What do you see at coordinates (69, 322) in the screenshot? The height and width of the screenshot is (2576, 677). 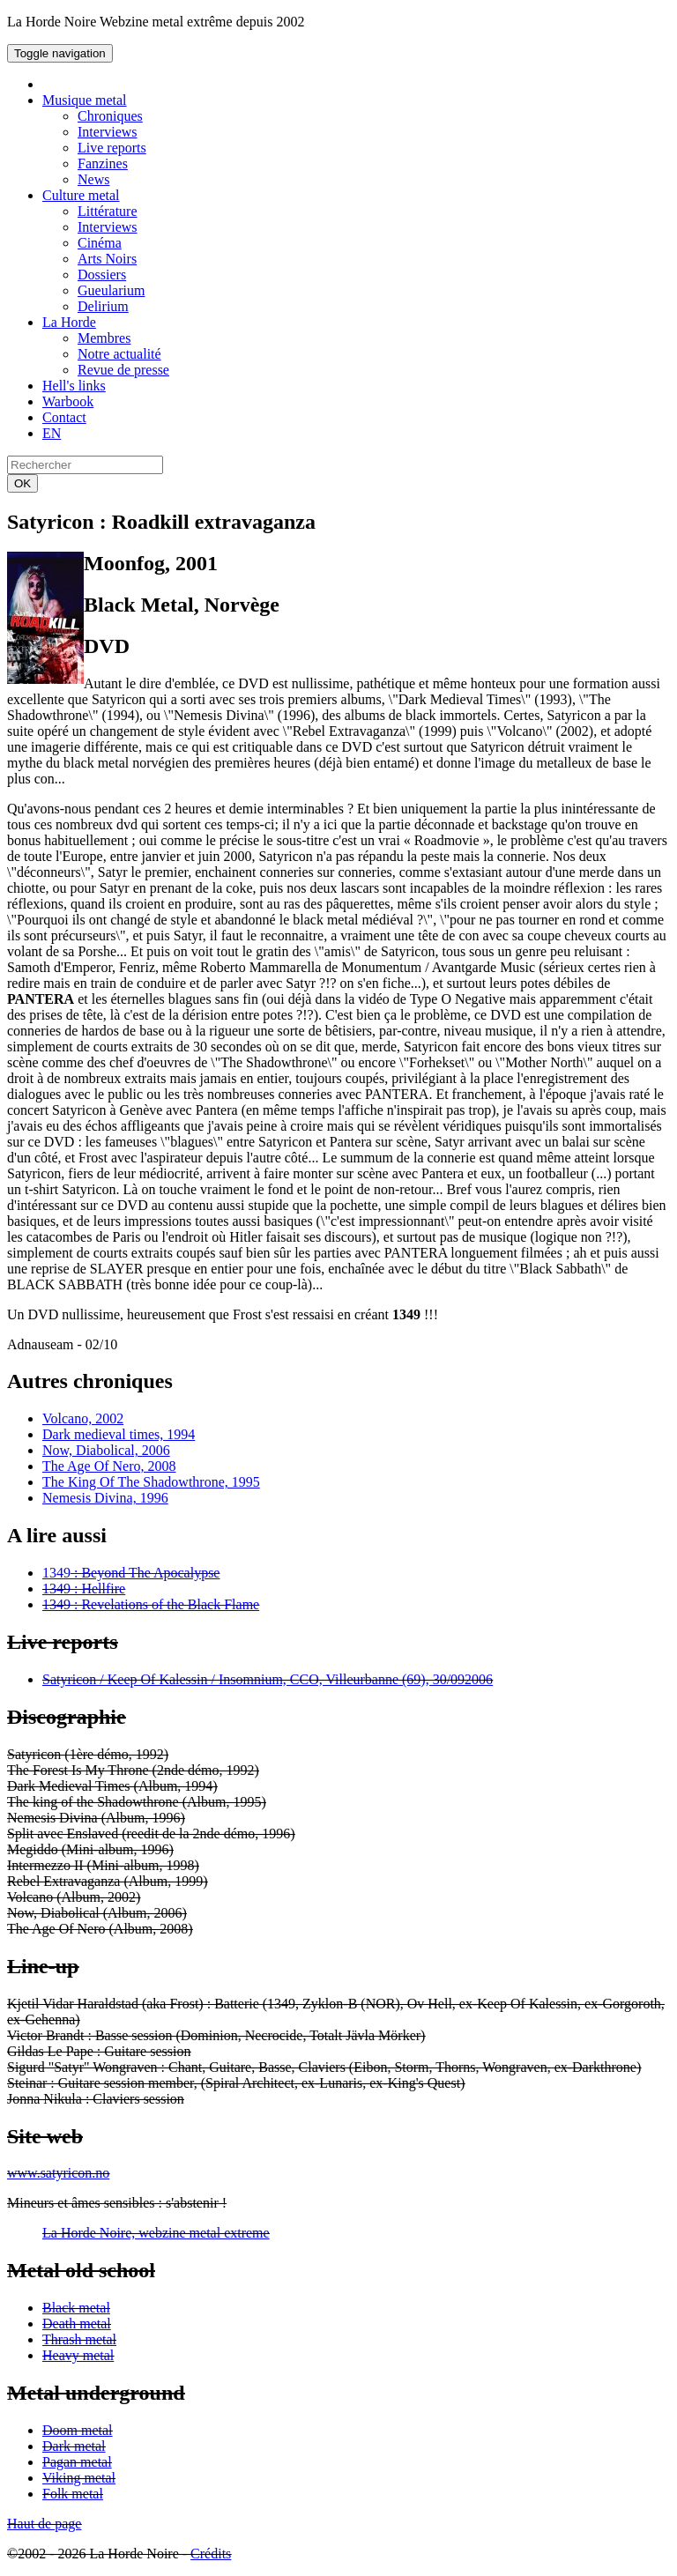 I see `La Horde [button]` at bounding box center [69, 322].